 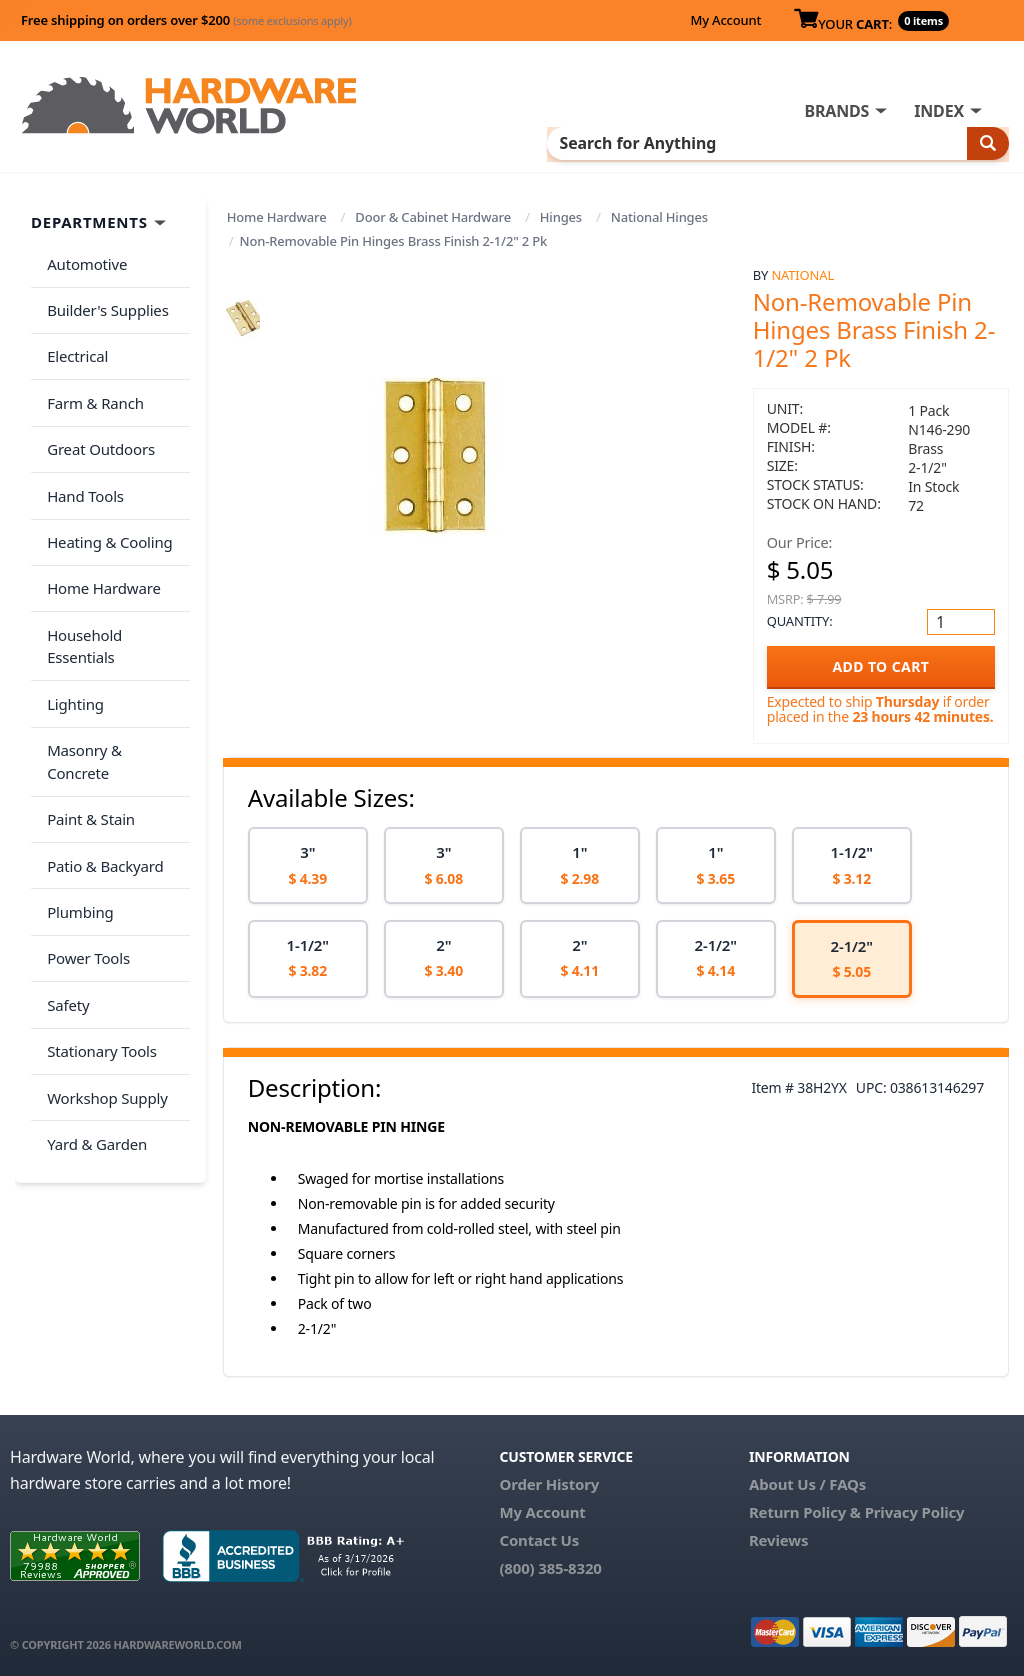 What do you see at coordinates (113, 653) in the screenshot?
I see `Masonry & Concrete` at bounding box center [113, 653].